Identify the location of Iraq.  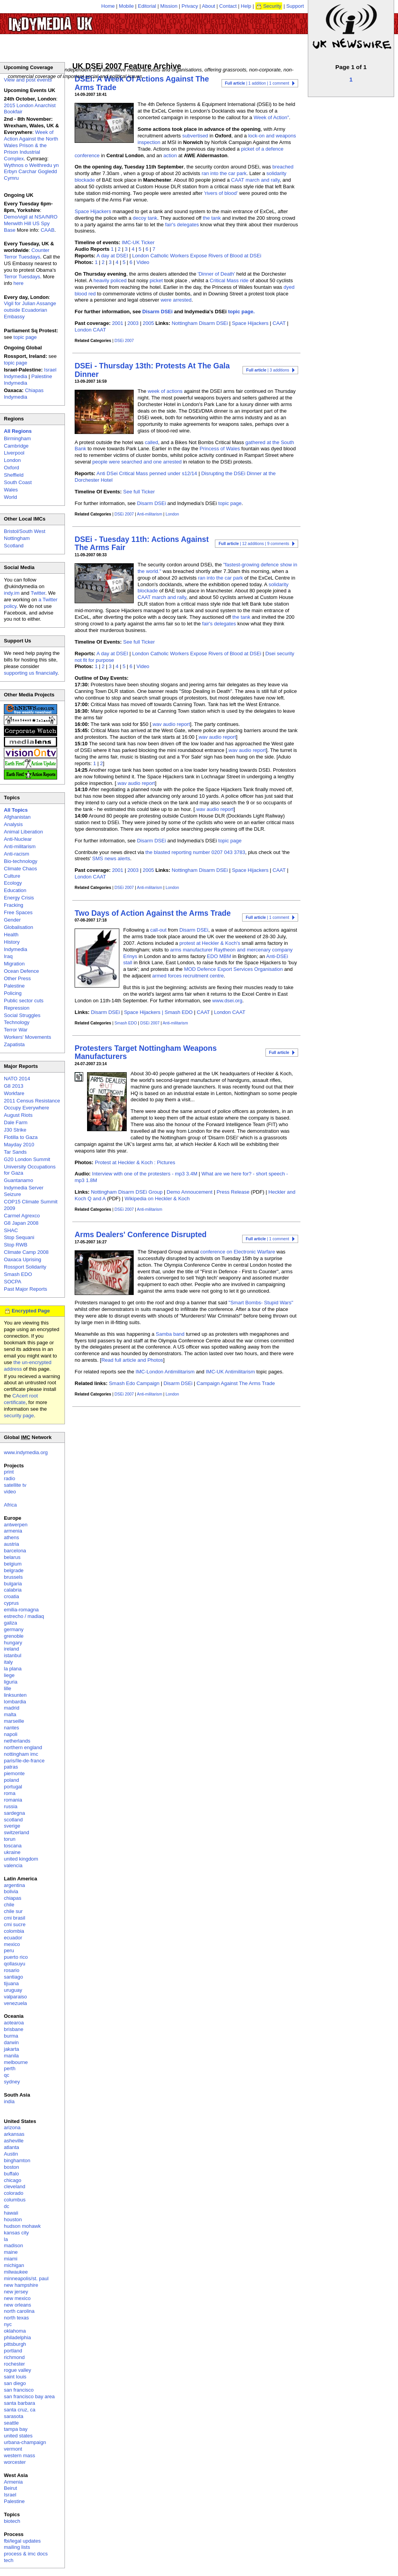
(8, 956).